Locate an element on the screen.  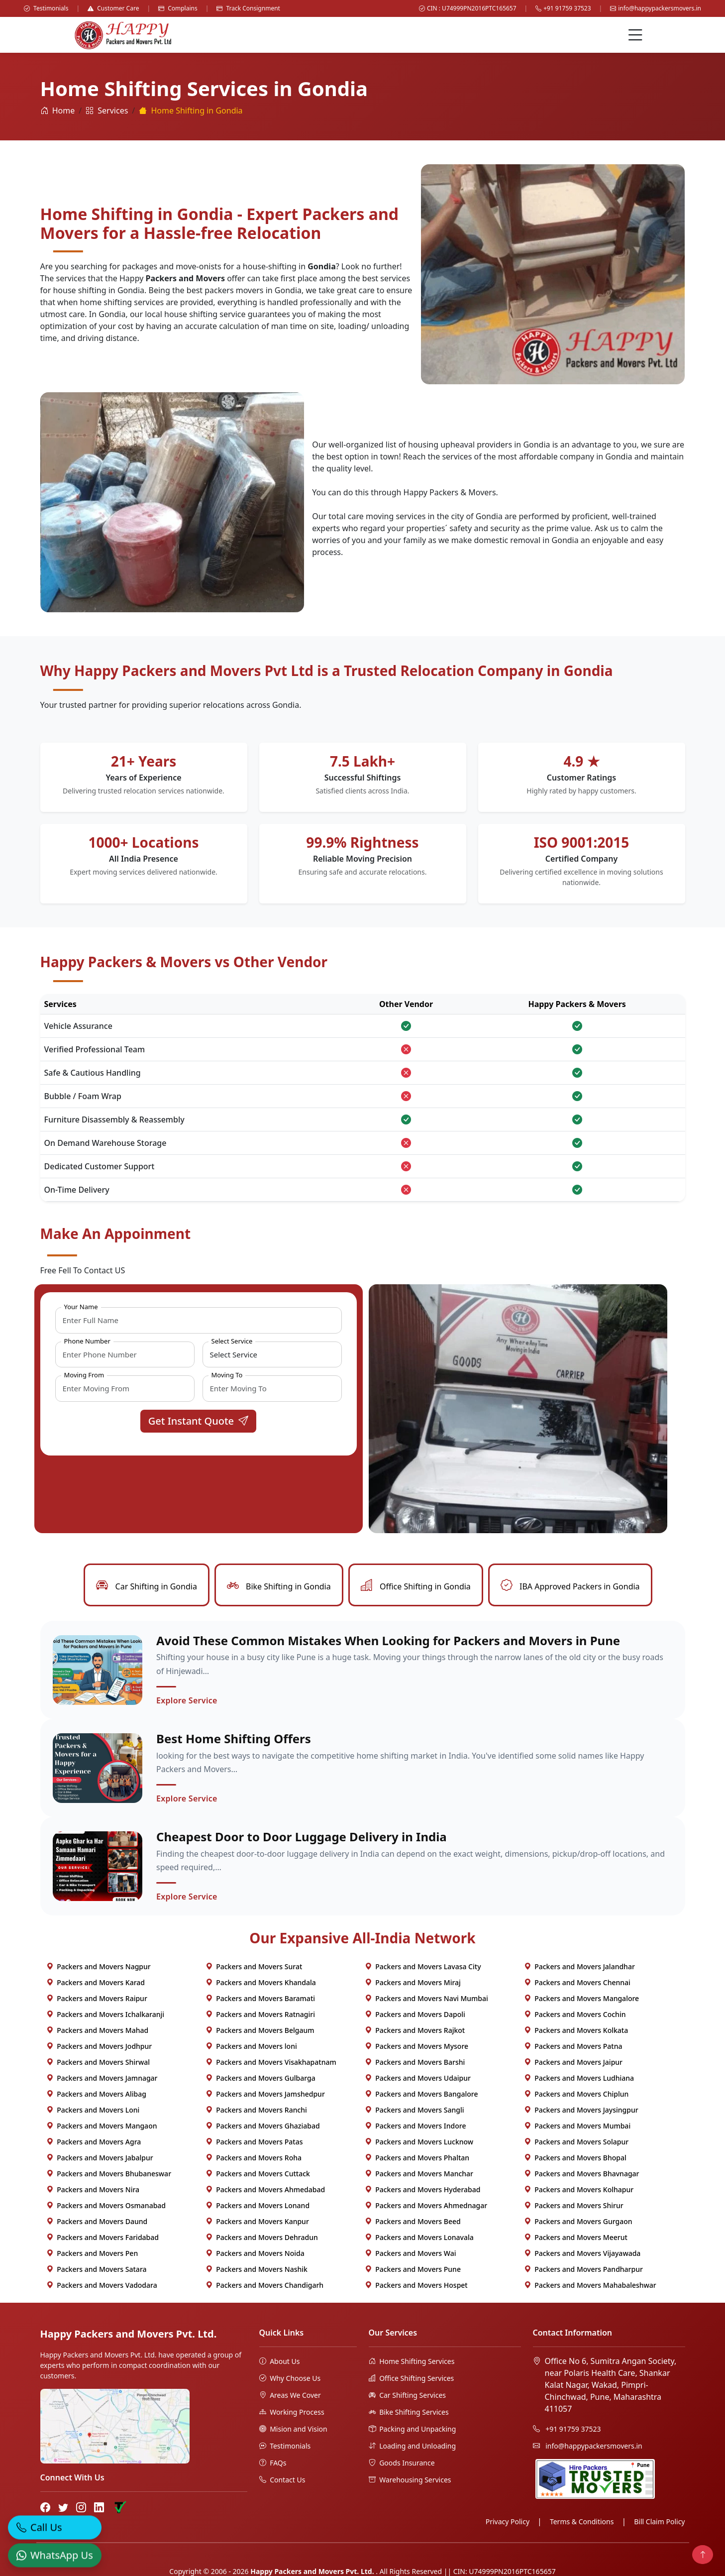
Packers and Movers Sangli is located at coordinates (414, 2111).